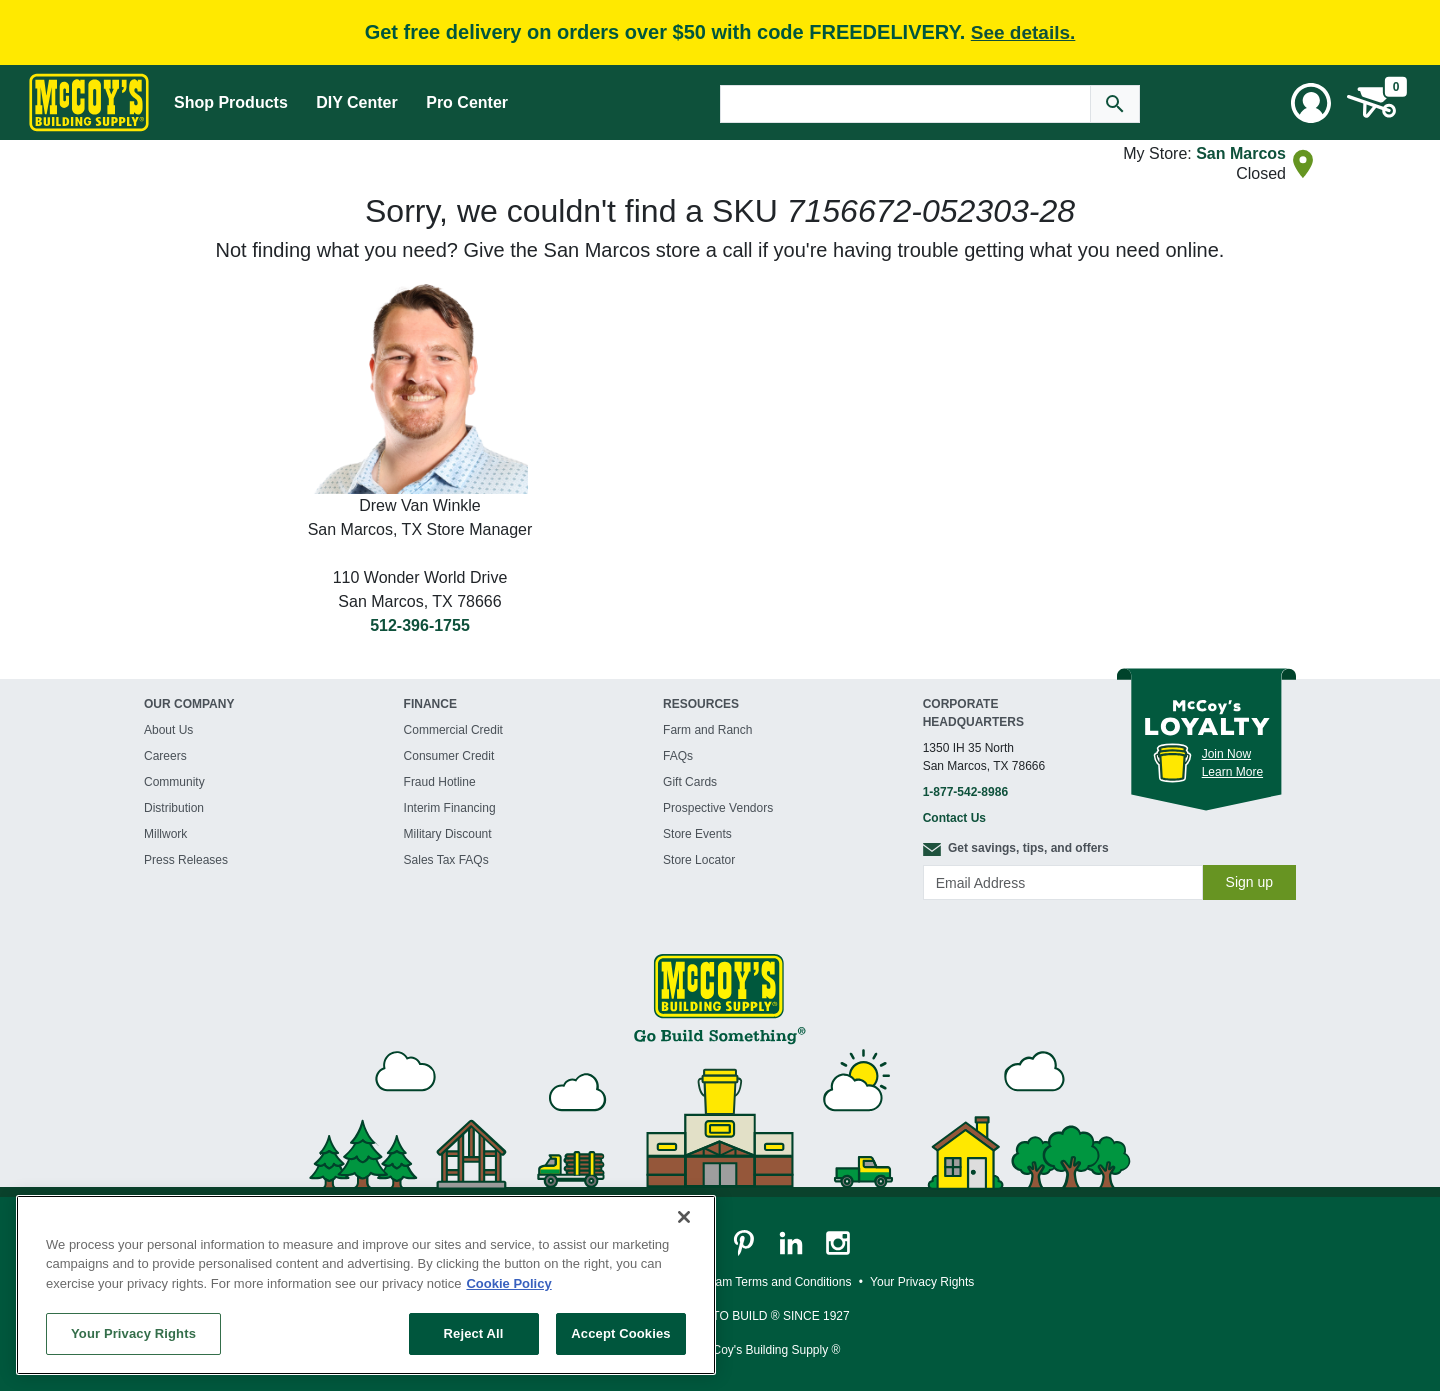 The width and height of the screenshot is (1440, 1391). I want to click on About Us, so click(168, 730).